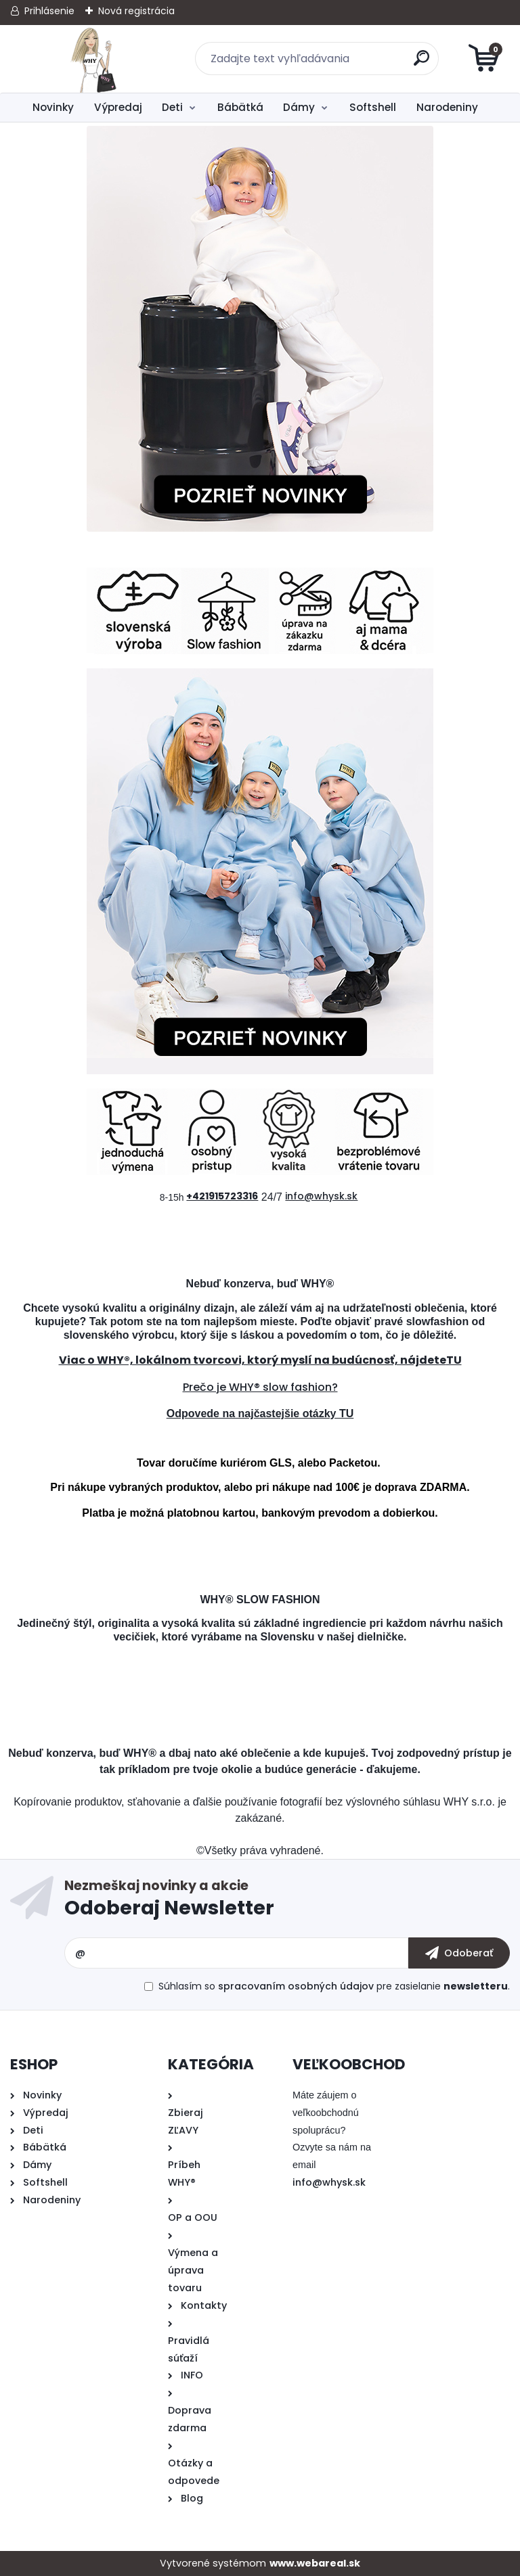  Describe the element at coordinates (447, 107) in the screenshot. I see `Narodeniny` at that location.